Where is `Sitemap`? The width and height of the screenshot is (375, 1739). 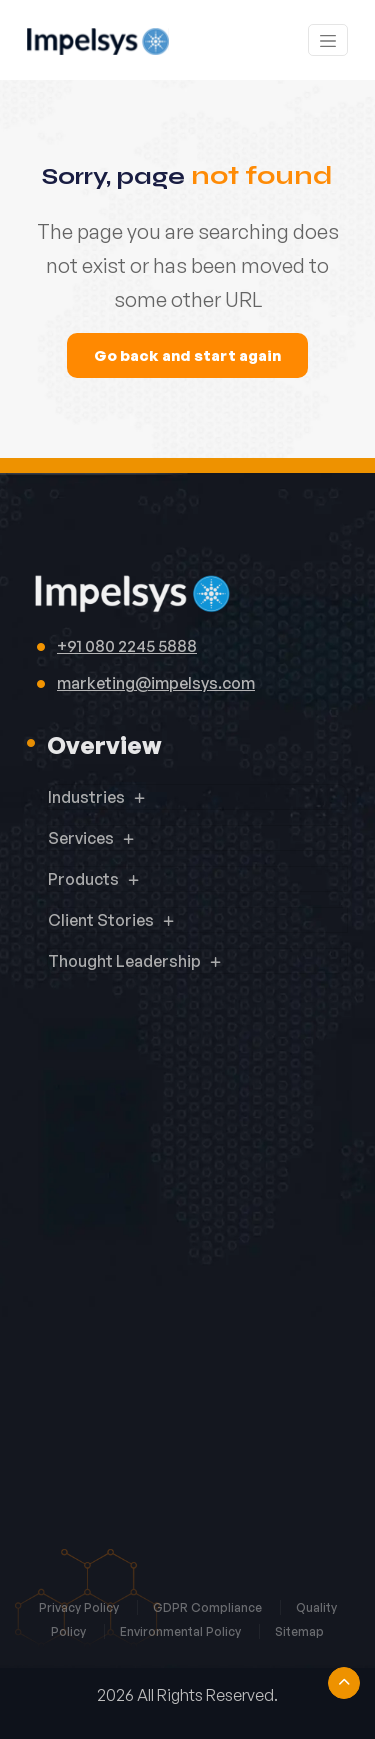 Sitemap is located at coordinates (299, 1631).